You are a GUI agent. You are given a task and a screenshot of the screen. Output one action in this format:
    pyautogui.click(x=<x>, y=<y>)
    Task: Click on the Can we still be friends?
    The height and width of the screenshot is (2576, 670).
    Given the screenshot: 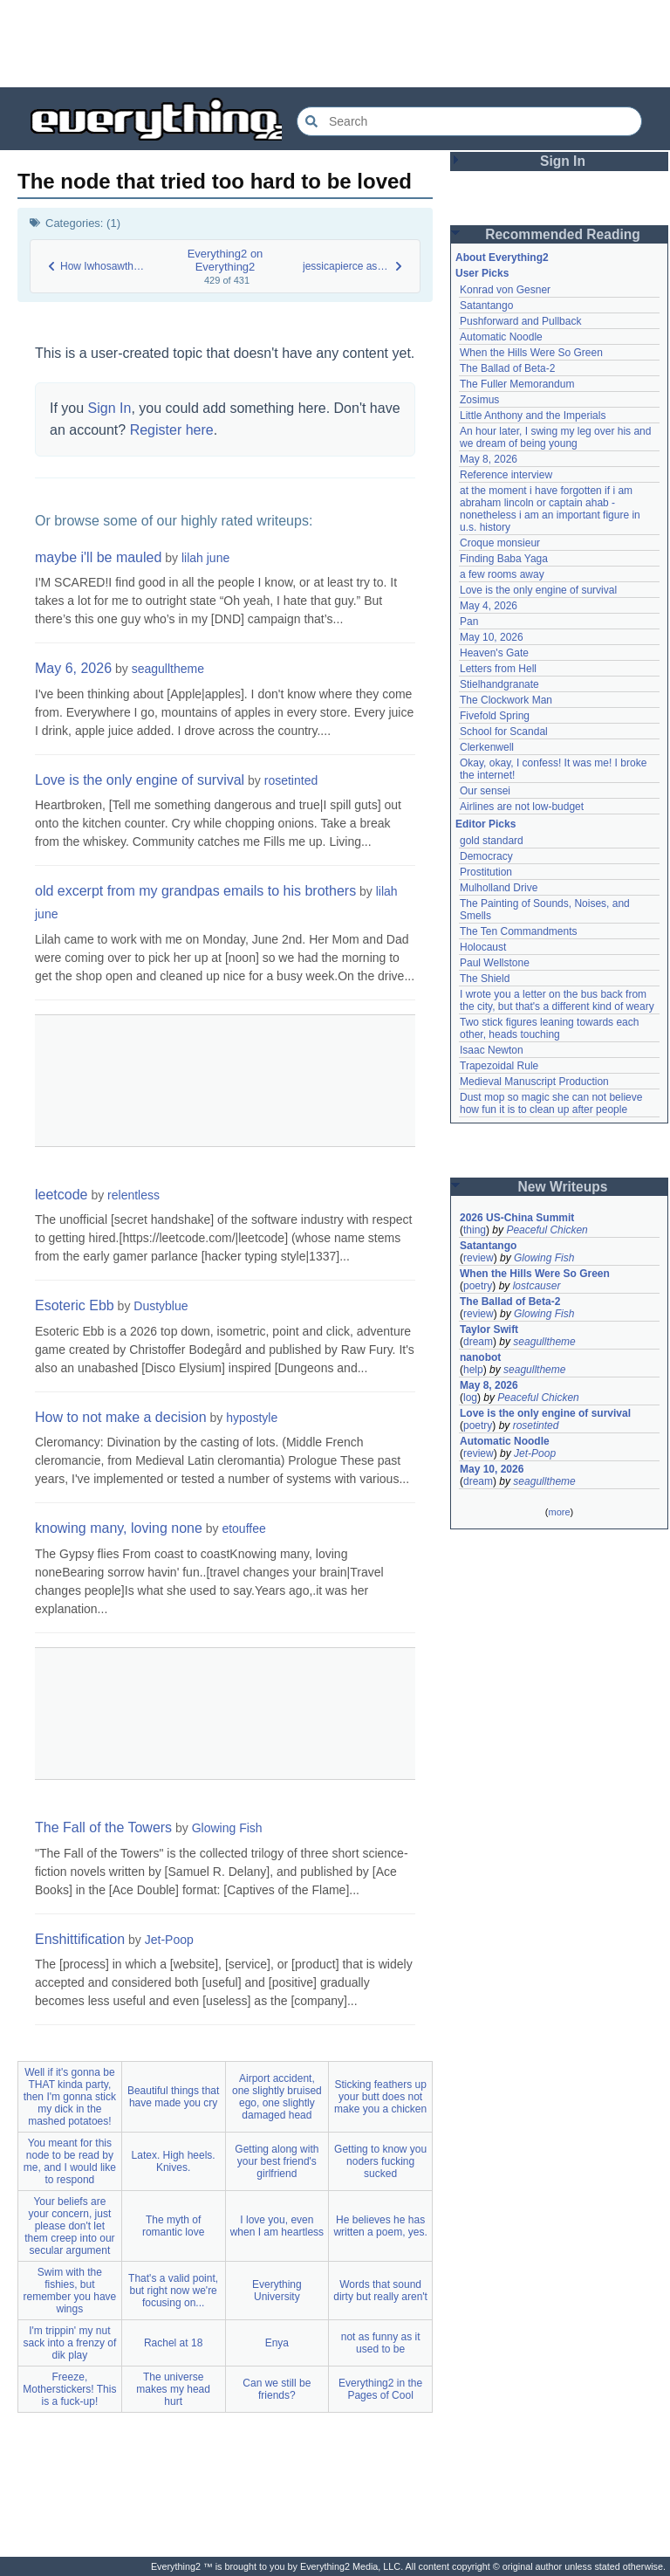 What is the action you would take?
    pyautogui.click(x=277, y=2389)
    